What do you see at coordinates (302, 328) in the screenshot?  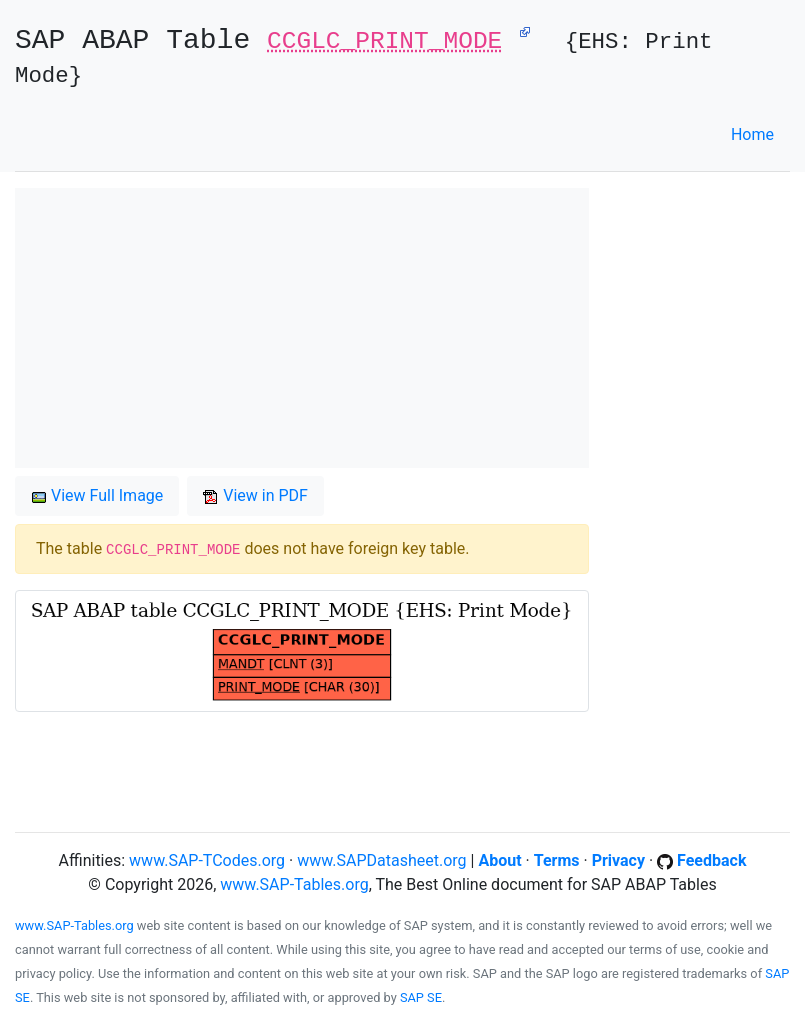 I see `[Advertisement]` at bounding box center [302, 328].